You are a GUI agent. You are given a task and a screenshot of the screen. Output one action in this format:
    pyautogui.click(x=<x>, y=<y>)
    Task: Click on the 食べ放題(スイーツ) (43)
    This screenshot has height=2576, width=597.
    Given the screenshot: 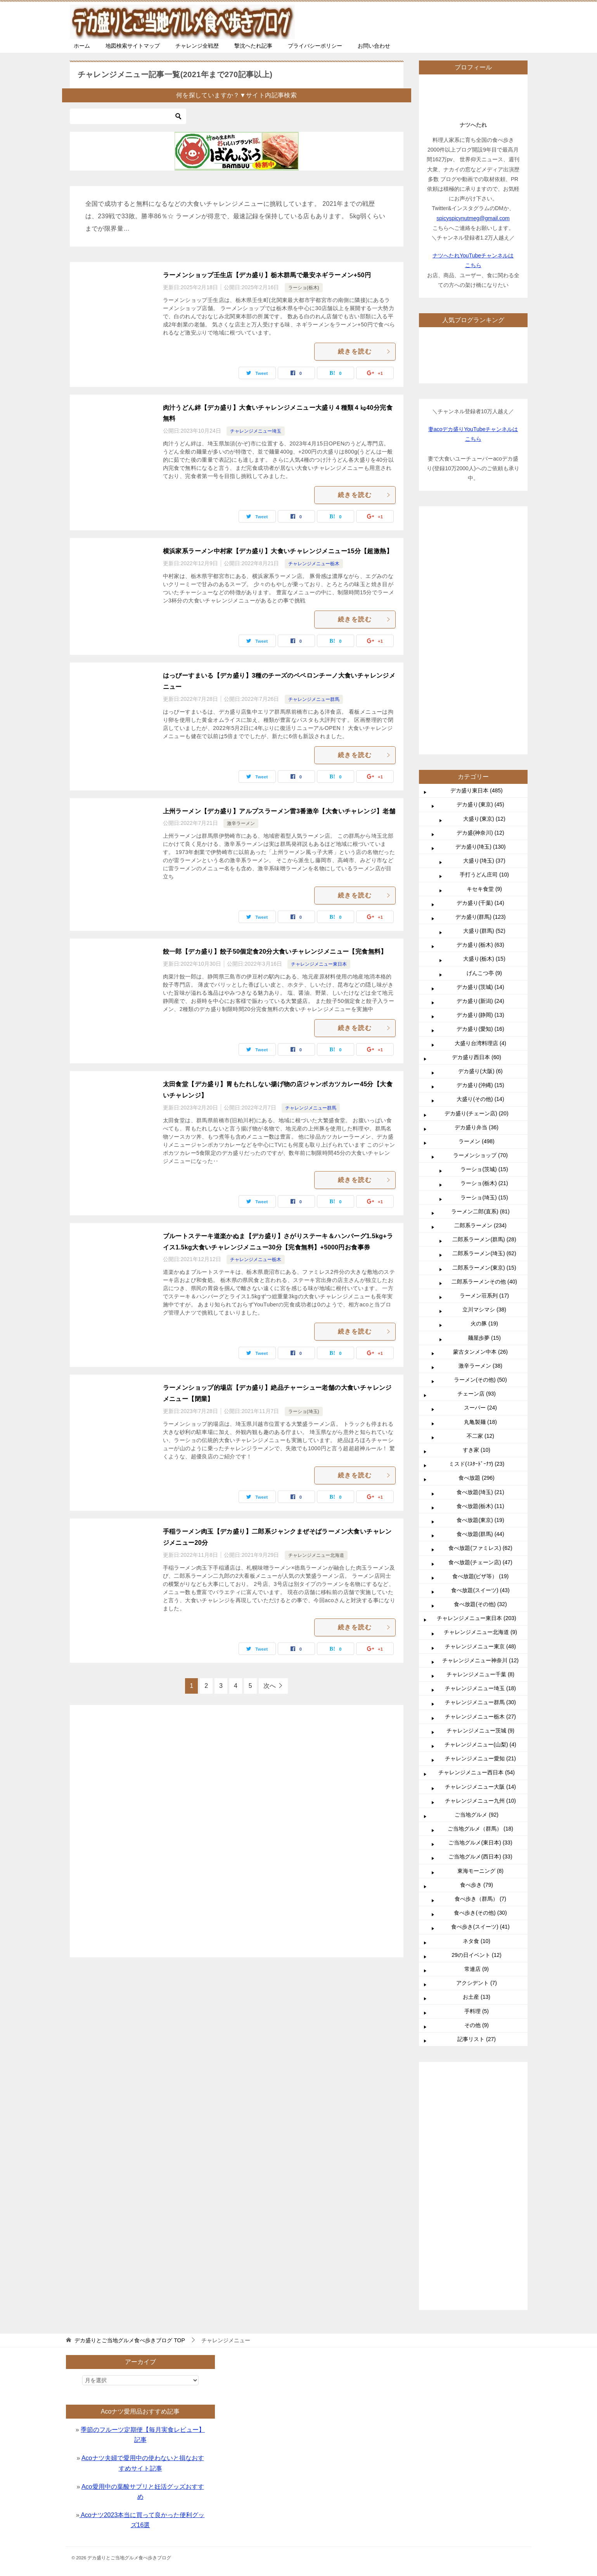 What is the action you would take?
    pyautogui.click(x=480, y=1823)
    